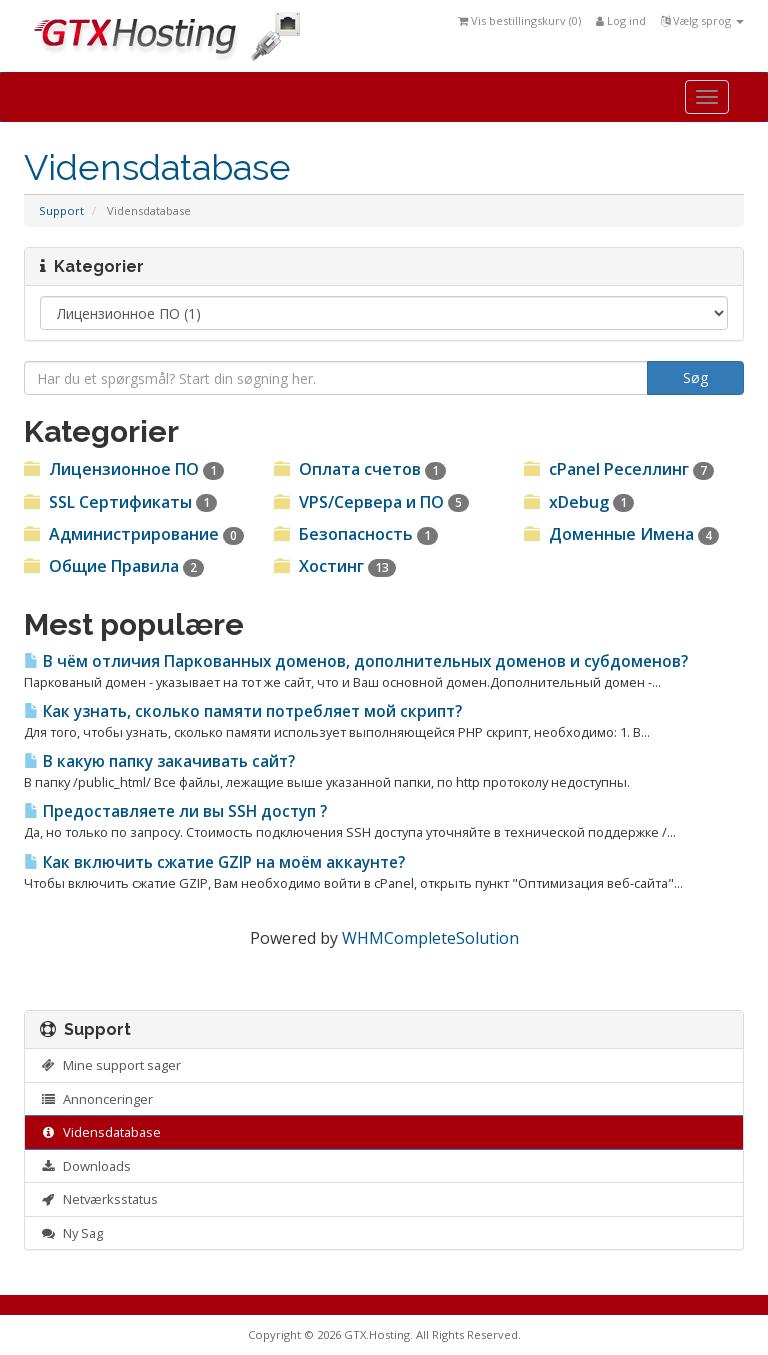 This screenshot has height=1355, width=768. I want to click on Предоставляете ли вы SSH доступ ?, so click(175, 811).